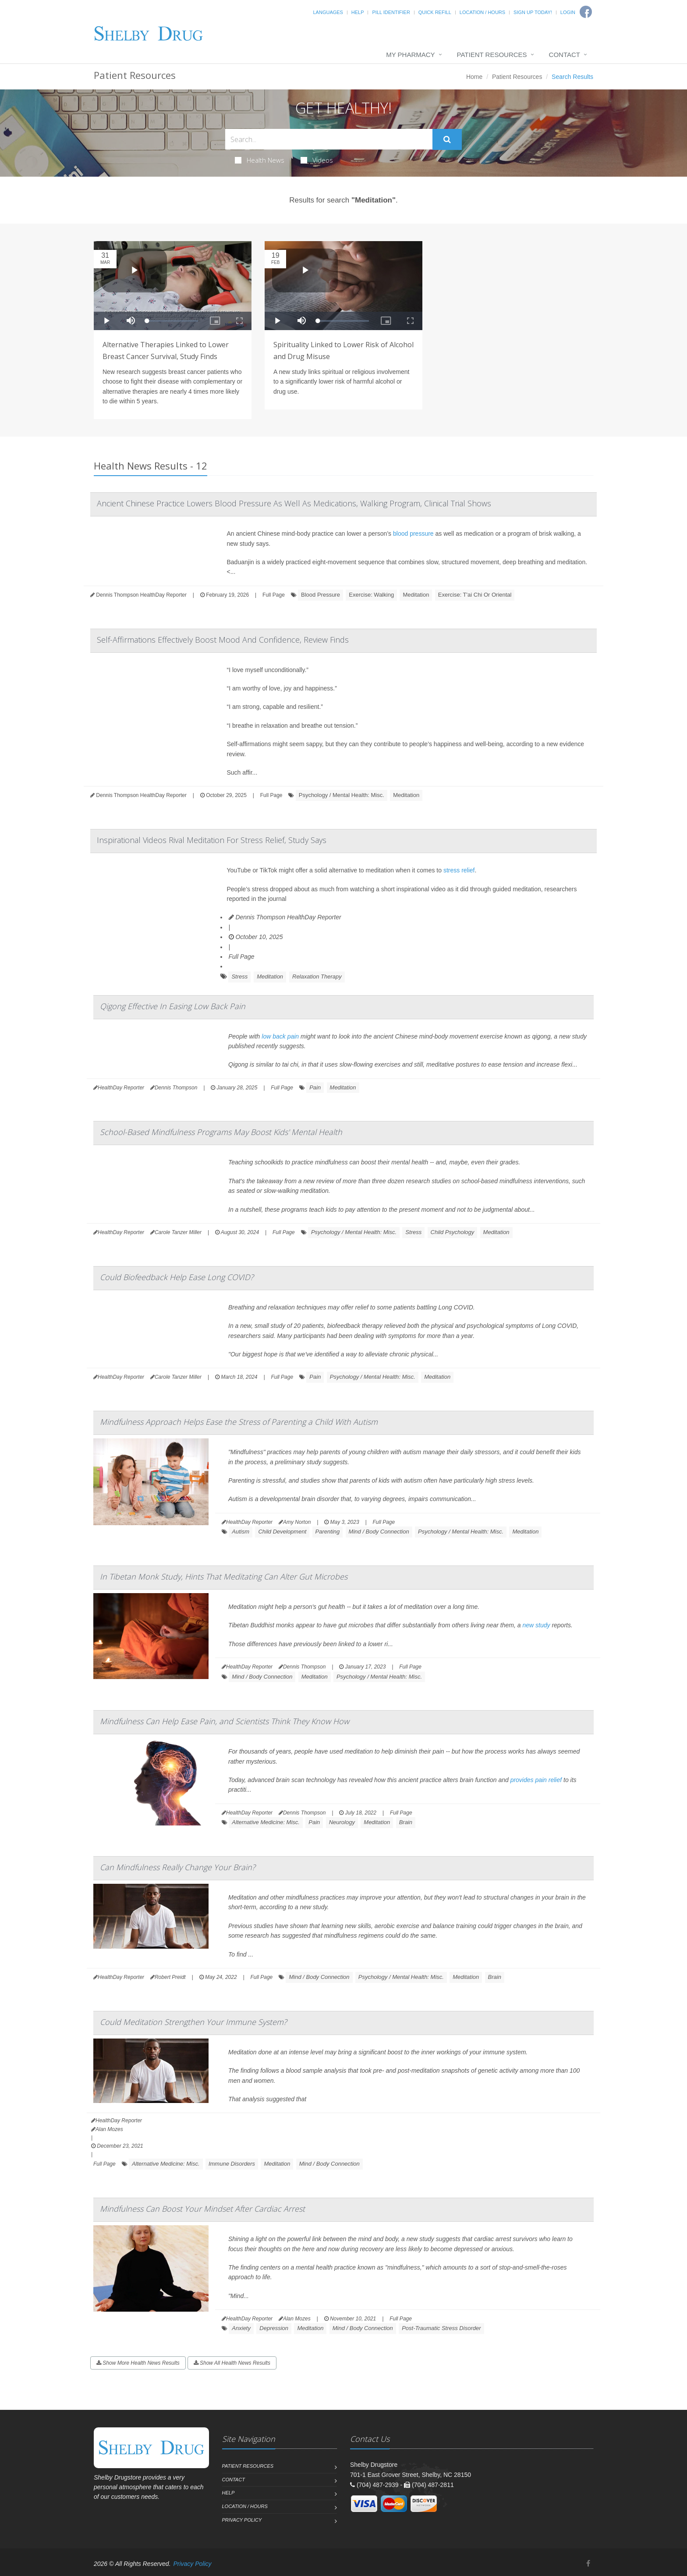 This screenshot has width=687, height=2576. What do you see at coordinates (273, 2328) in the screenshot?
I see `Depression` at bounding box center [273, 2328].